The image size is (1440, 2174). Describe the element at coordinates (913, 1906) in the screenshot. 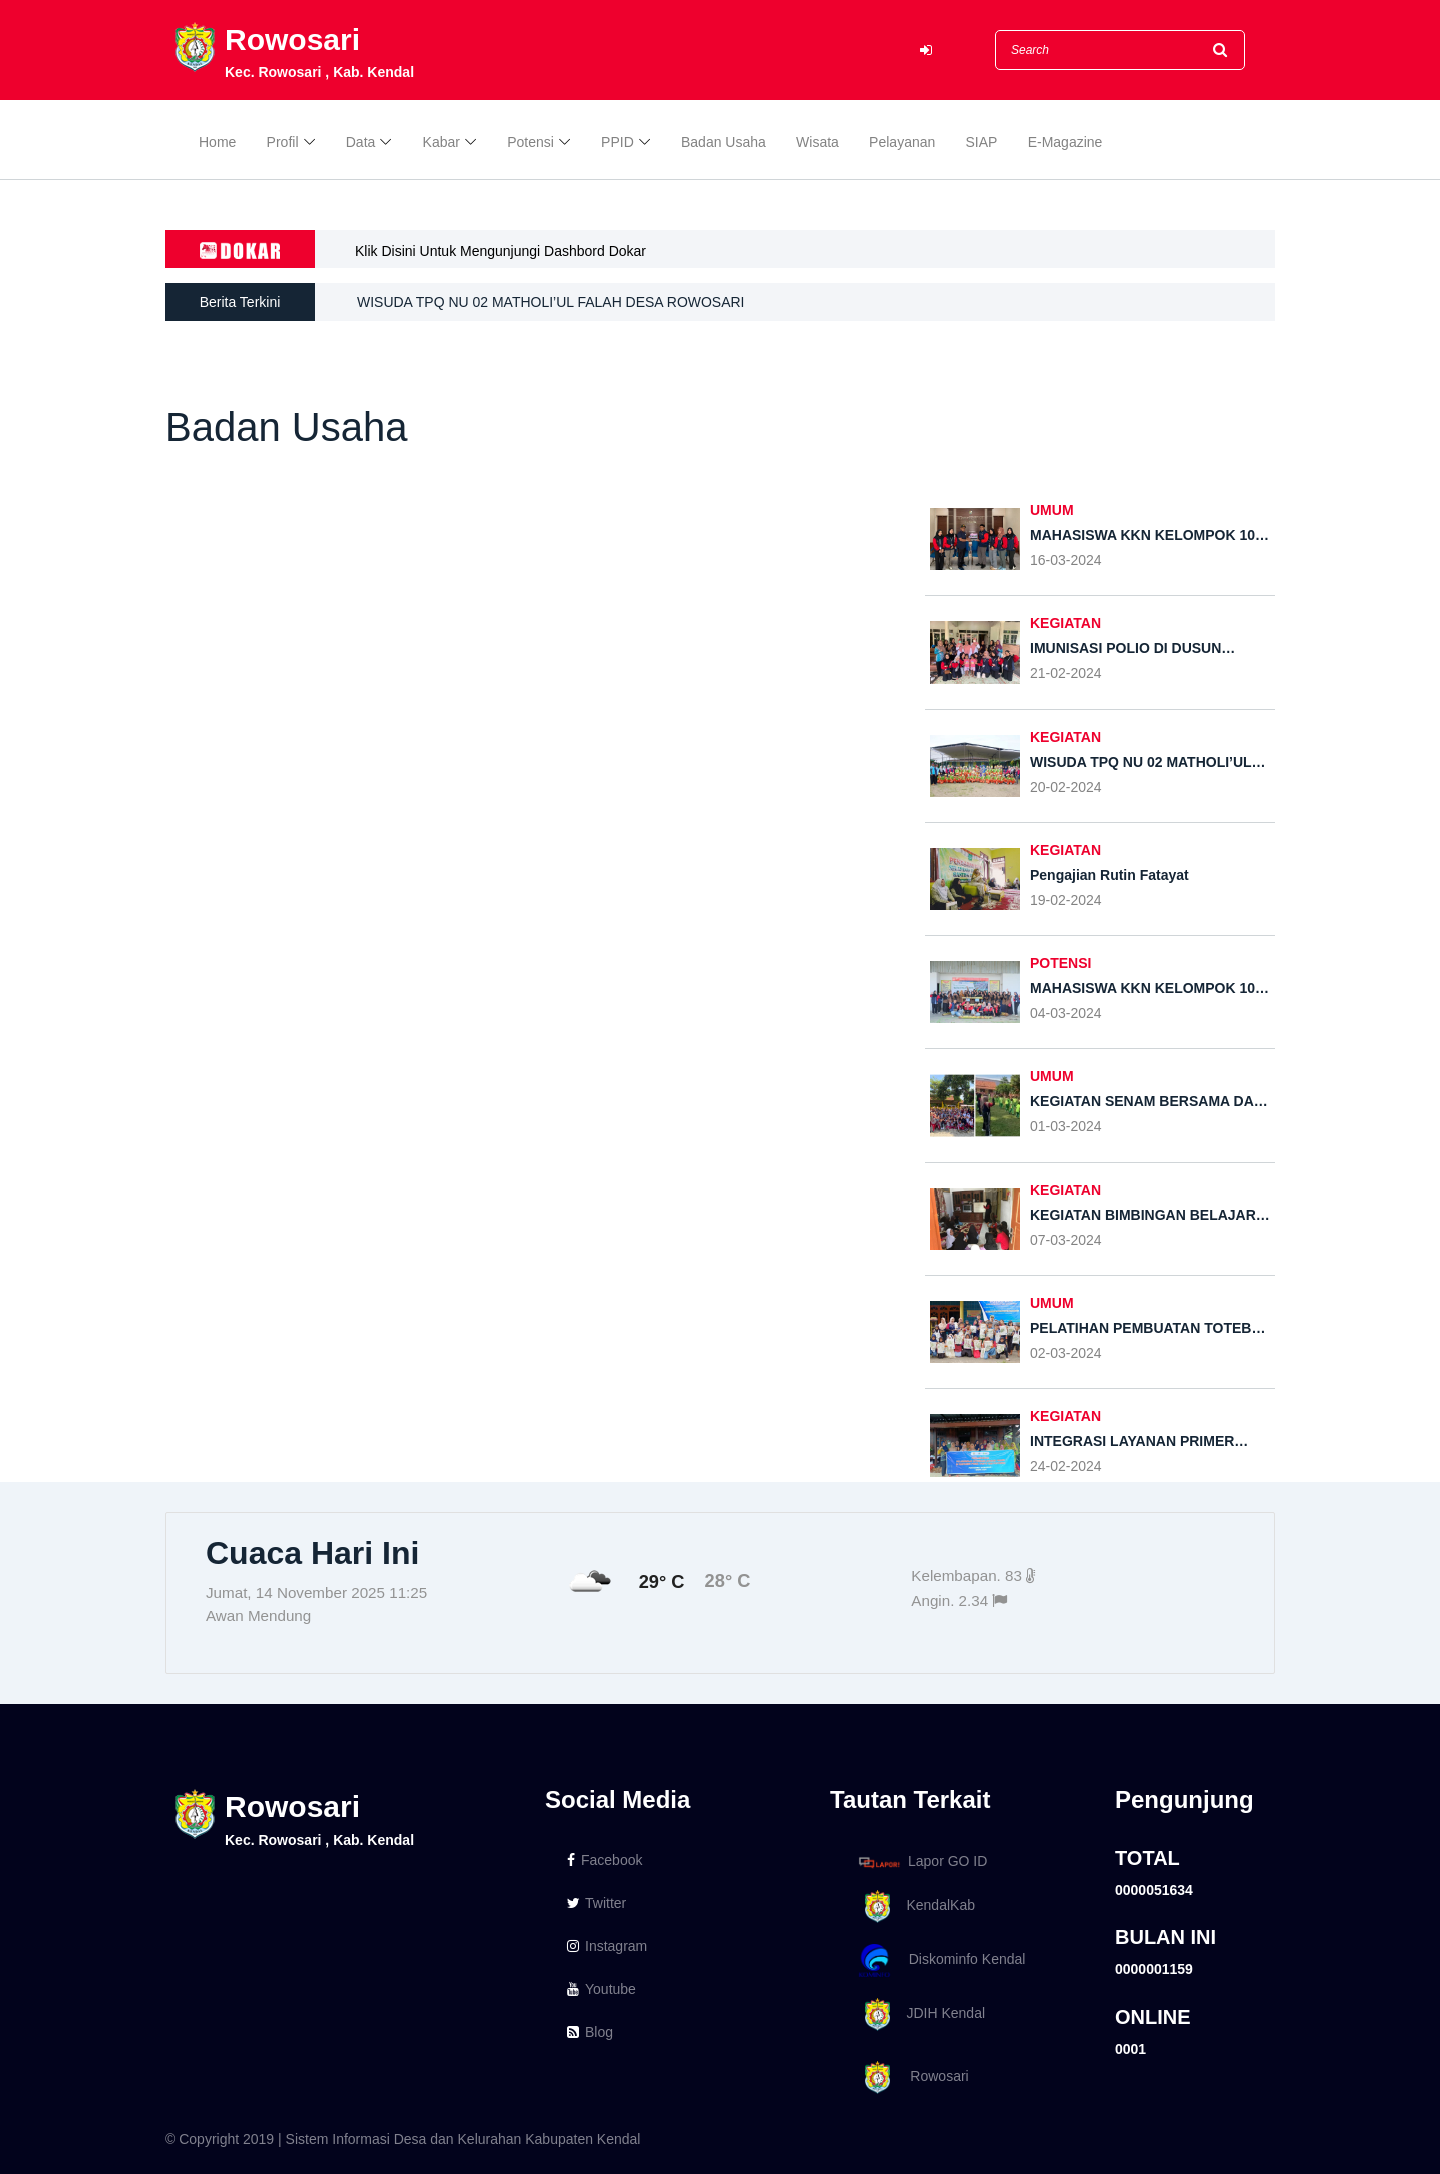

I see `KendalKab` at that location.